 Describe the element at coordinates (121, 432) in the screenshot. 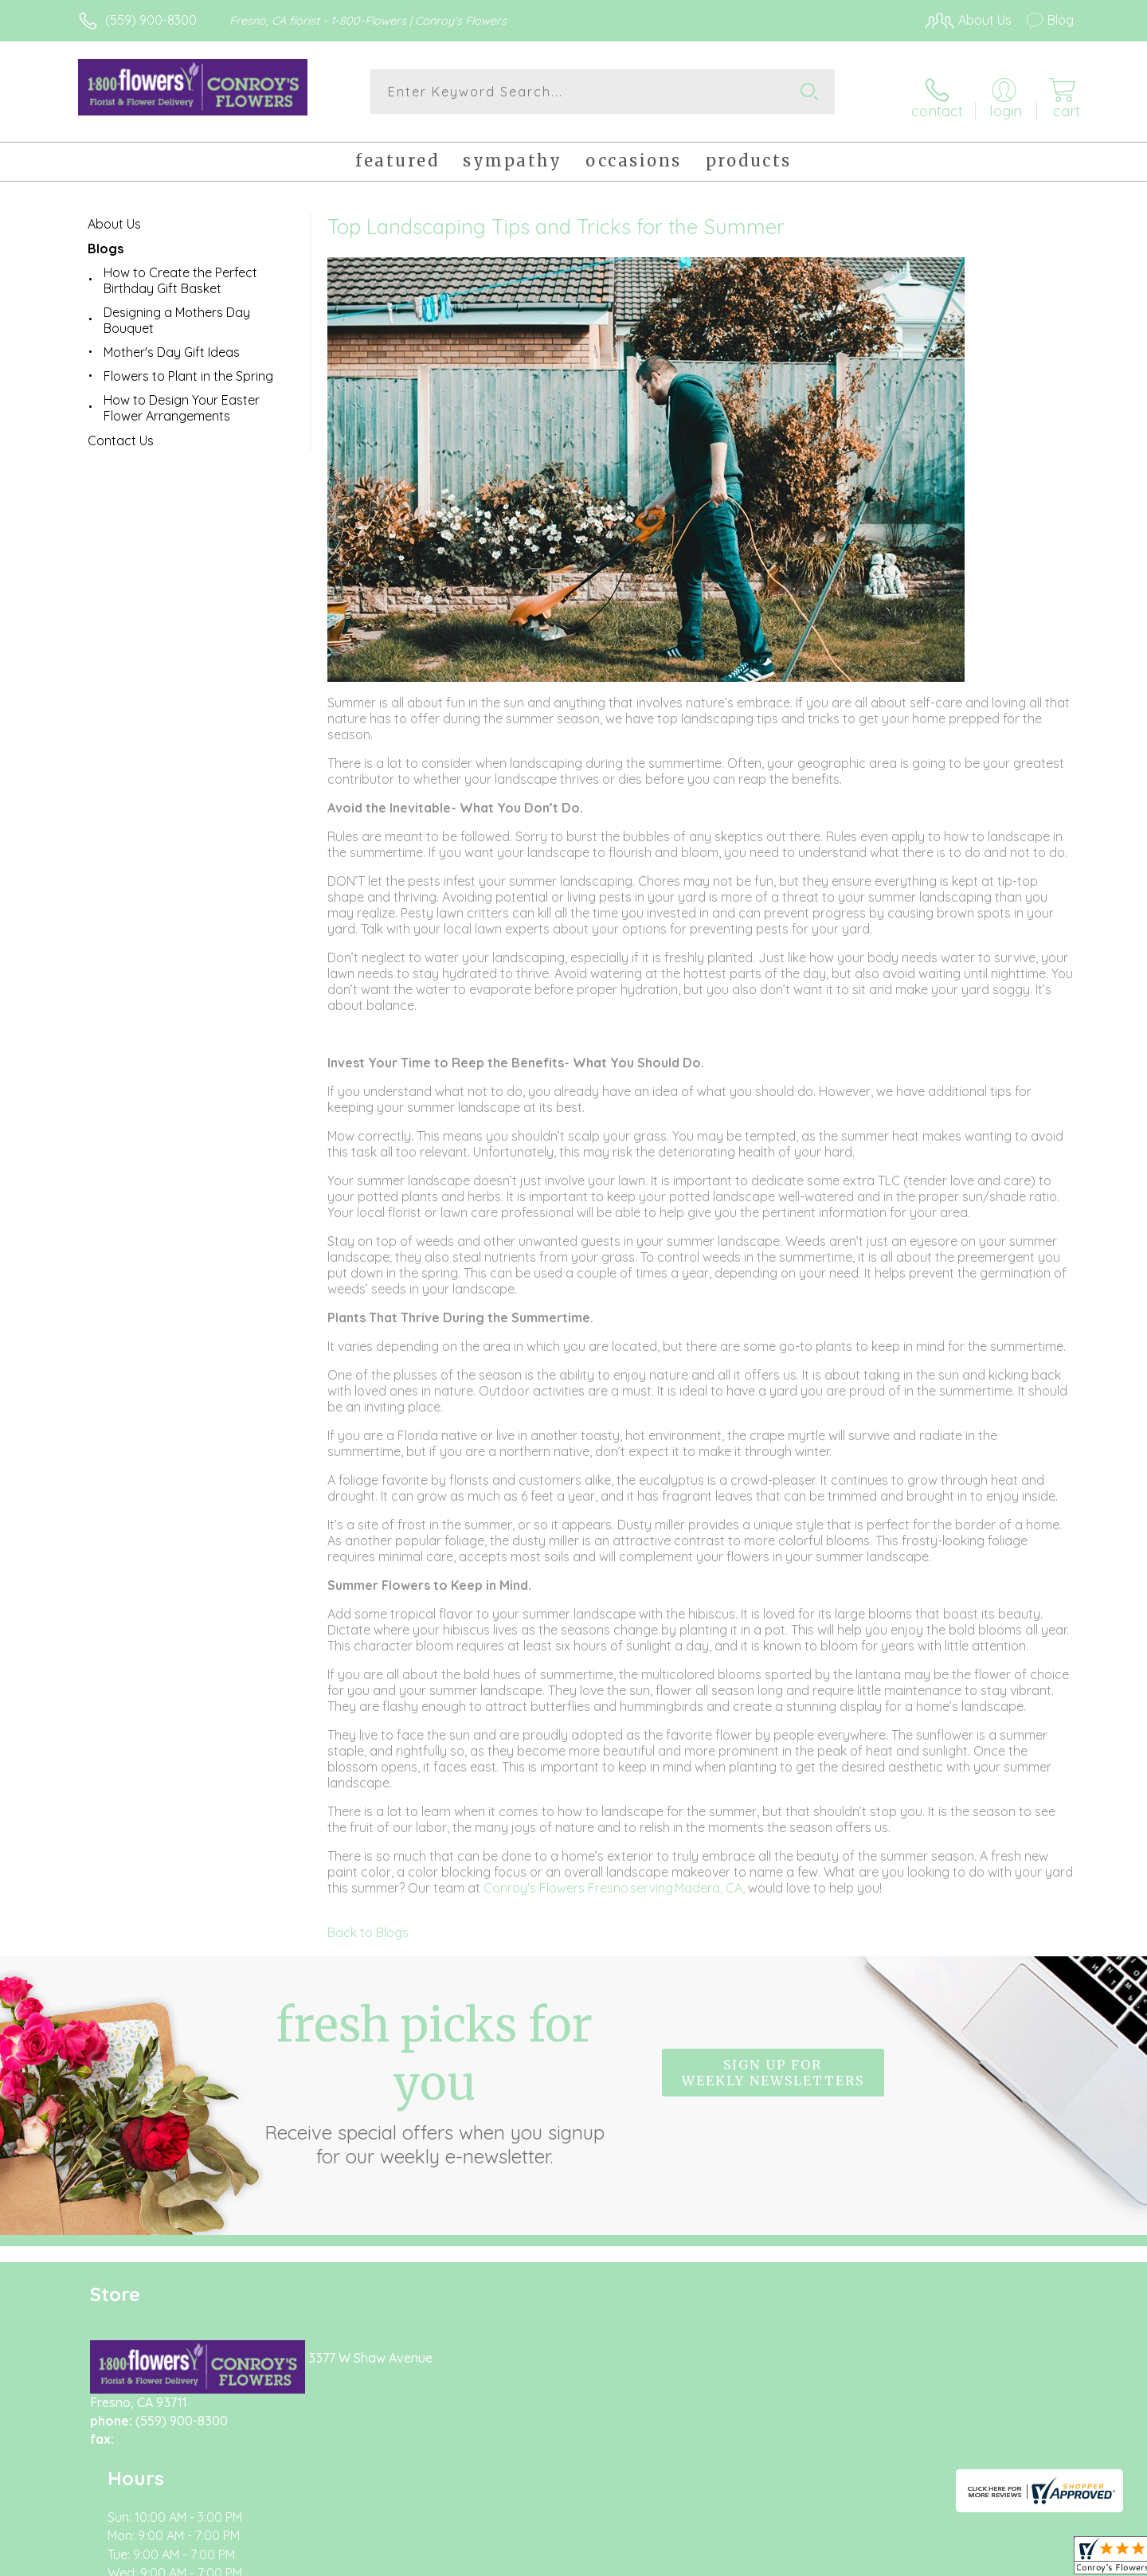

I see `Contact Us` at that location.